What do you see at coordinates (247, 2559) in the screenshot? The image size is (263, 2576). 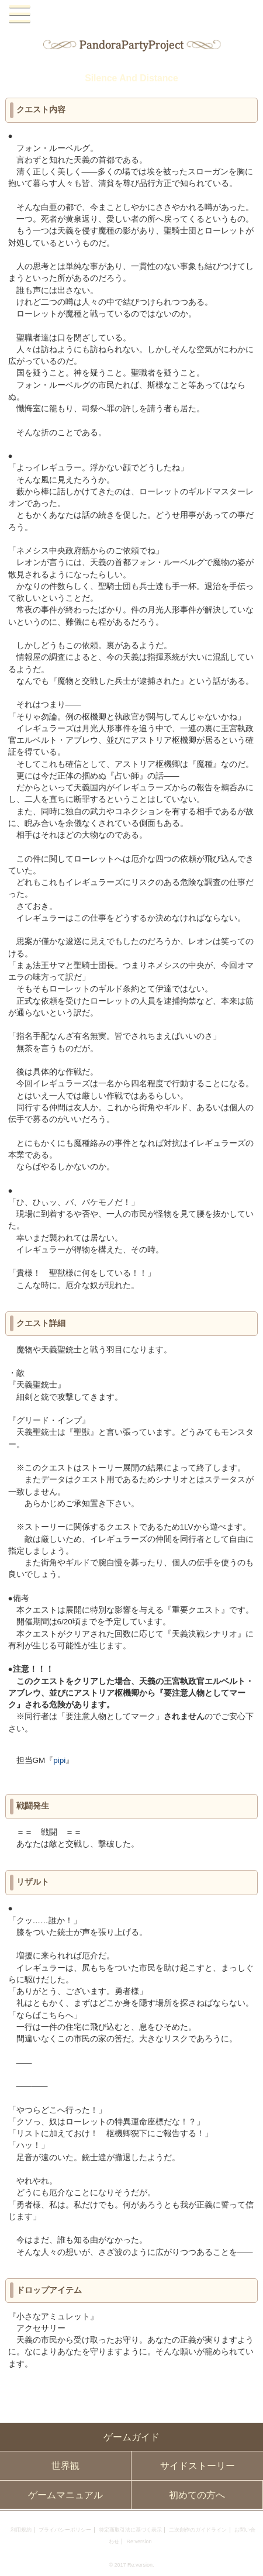 I see `PAGEBOTTOM` at bounding box center [247, 2559].